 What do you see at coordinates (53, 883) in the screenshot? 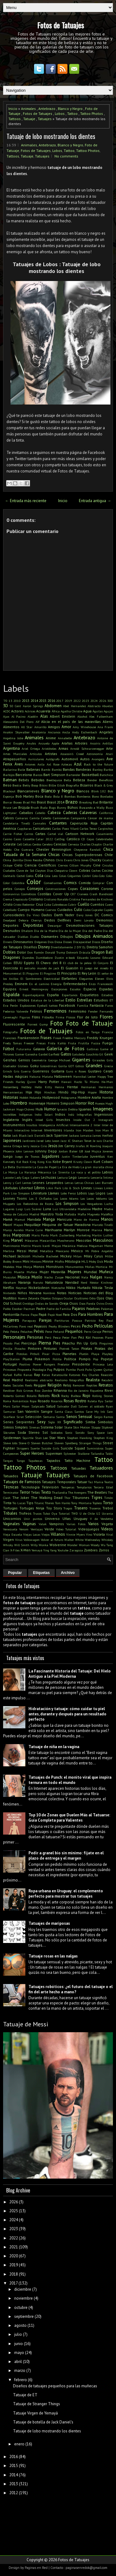
I see `Comediantes` at bounding box center [53, 883].